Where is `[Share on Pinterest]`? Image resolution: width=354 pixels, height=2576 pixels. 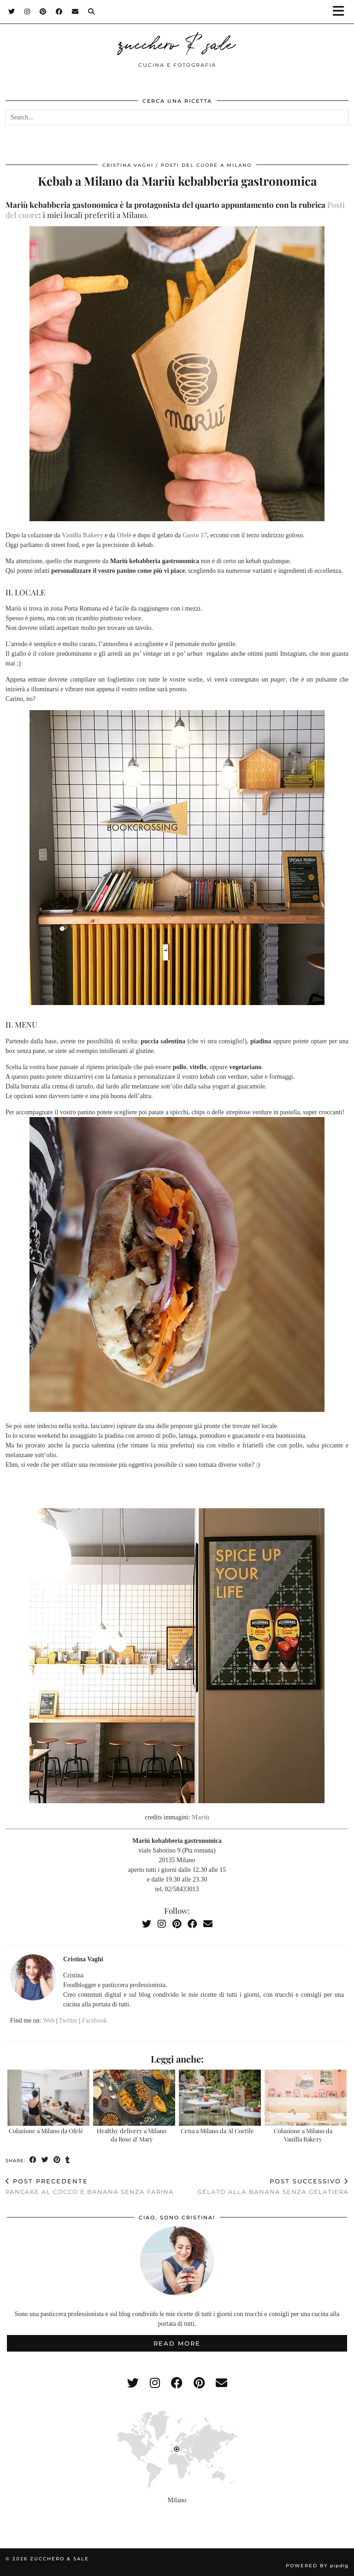 [Share on Pinterest] is located at coordinates (57, 2160).